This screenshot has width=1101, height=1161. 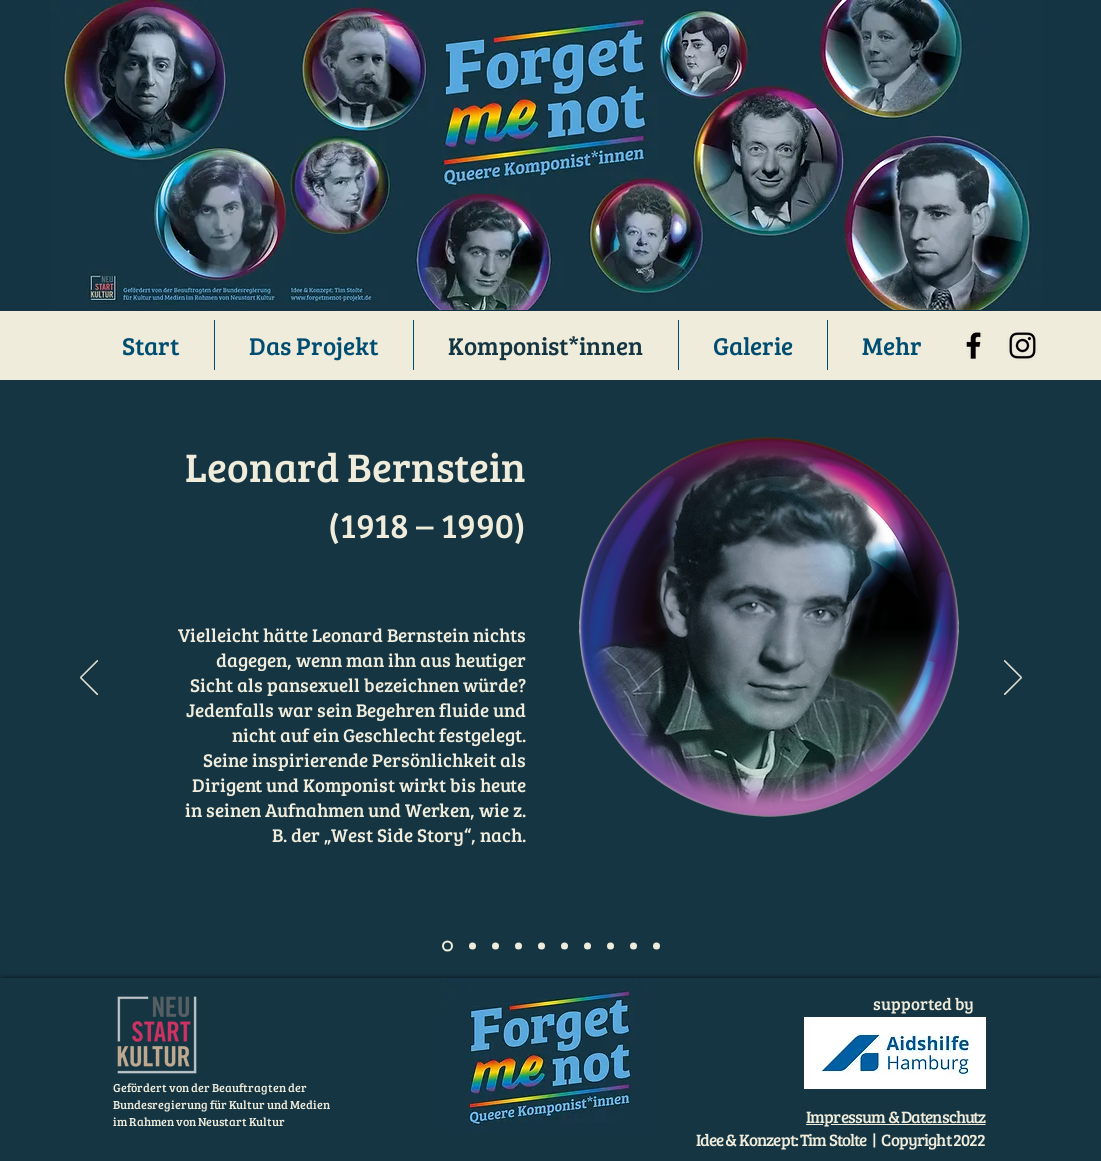 What do you see at coordinates (495, 946) in the screenshot?
I see `[Slide 3]` at bounding box center [495, 946].